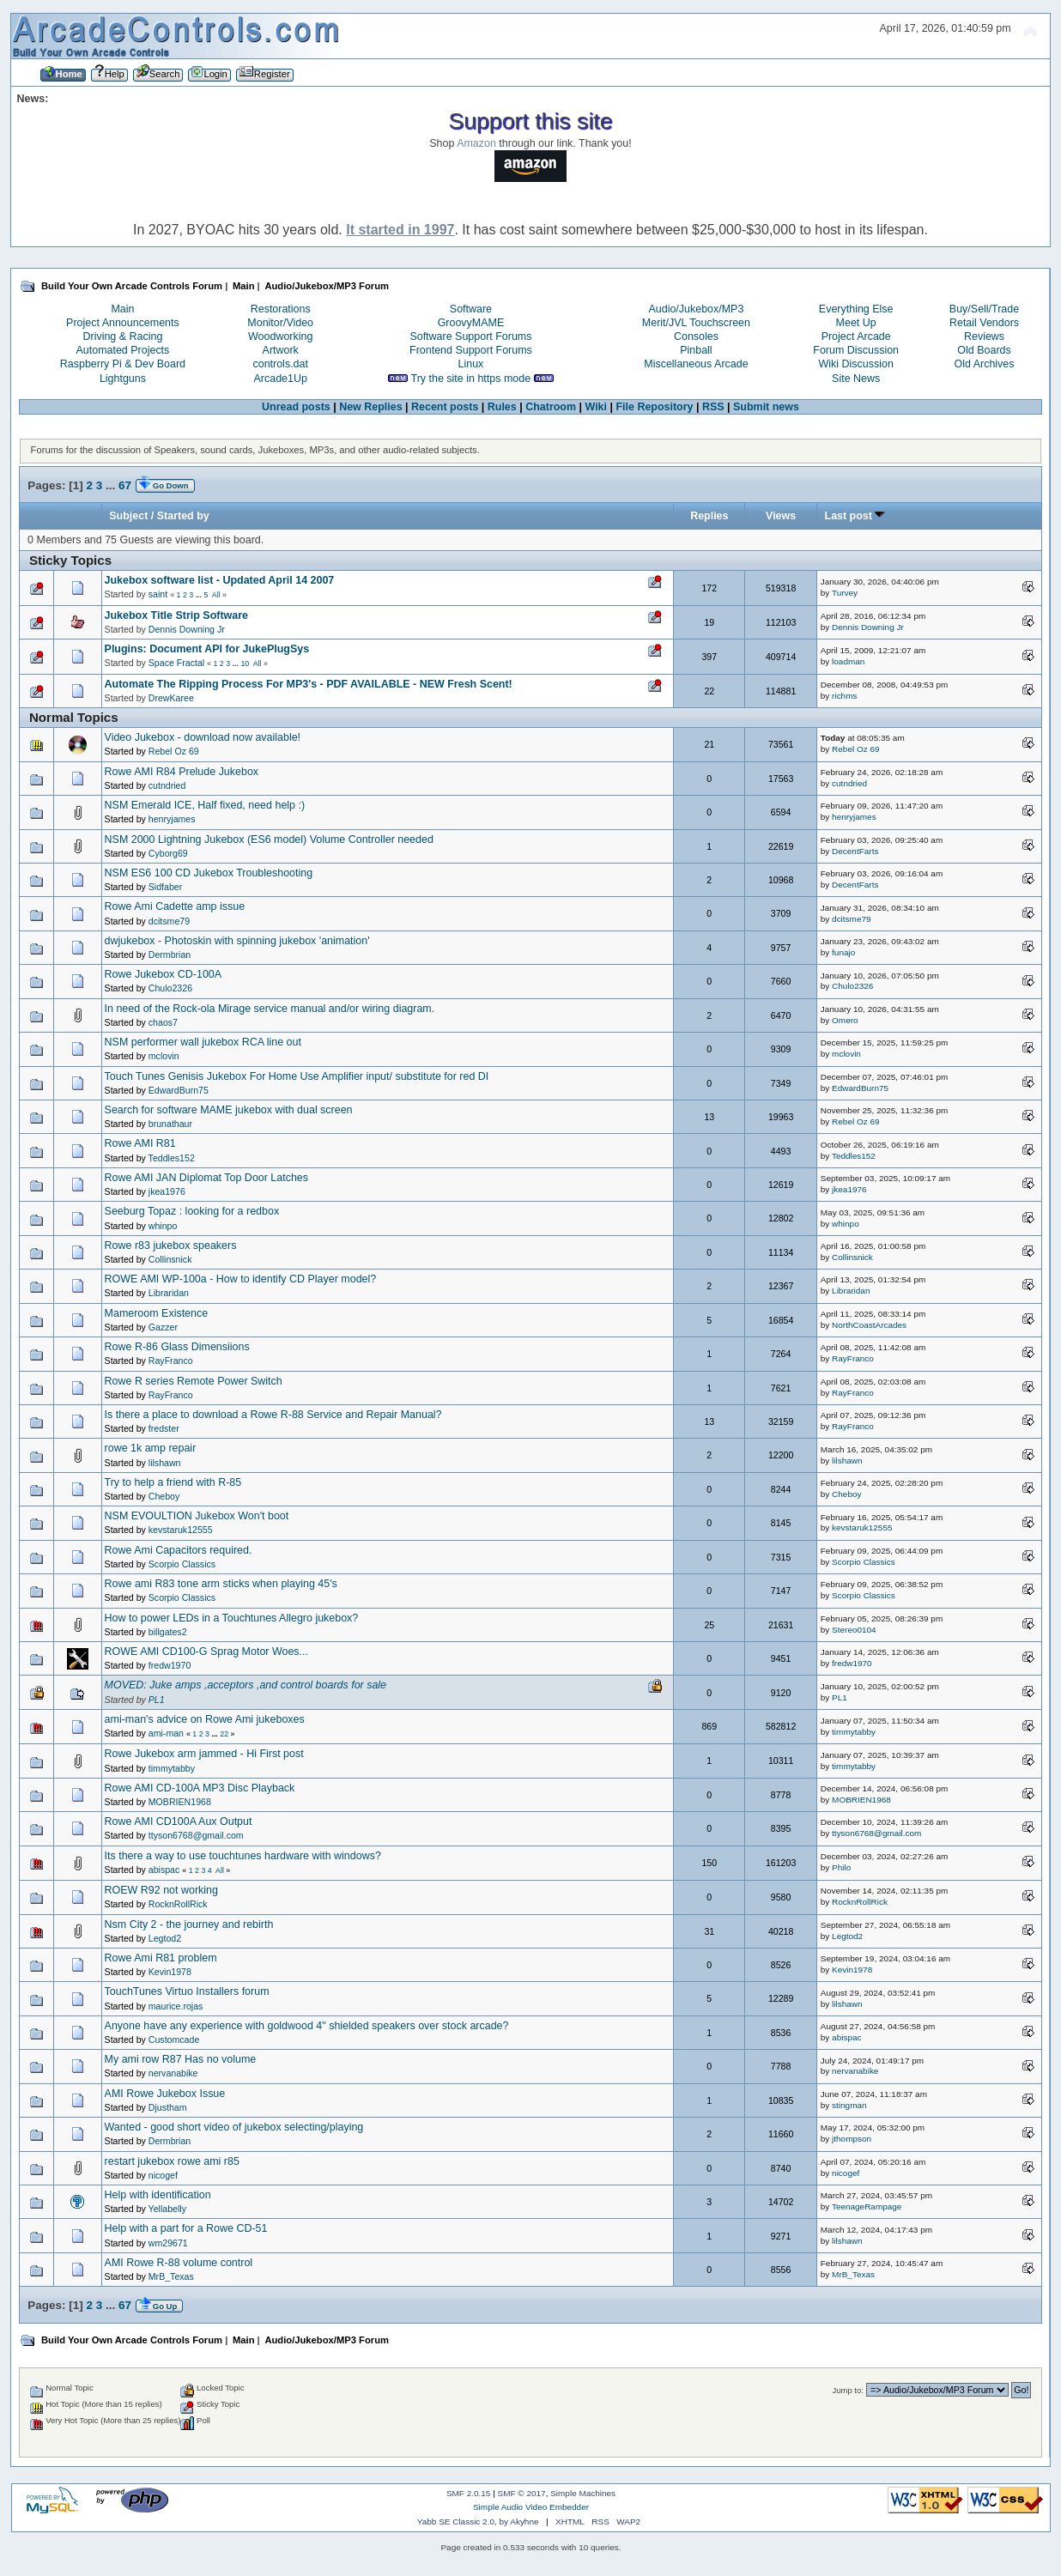 This screenshot has width=1061, height=2576. I want to click on Driving & Racing, so click(122, 336).